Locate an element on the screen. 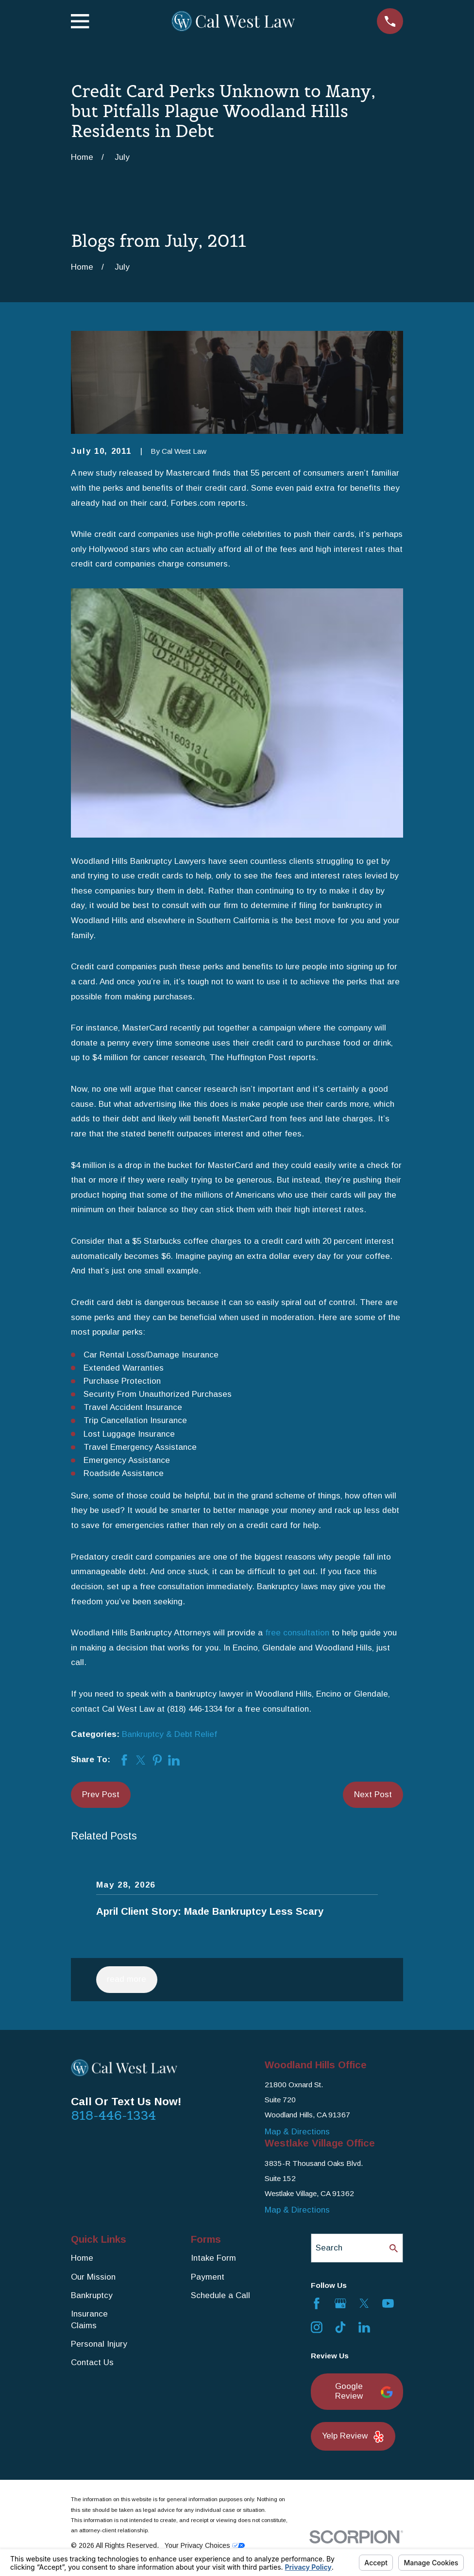 The height and width of the screenshot is (2576, 474). Schedule a Call is located at coordinates (220, 2295).